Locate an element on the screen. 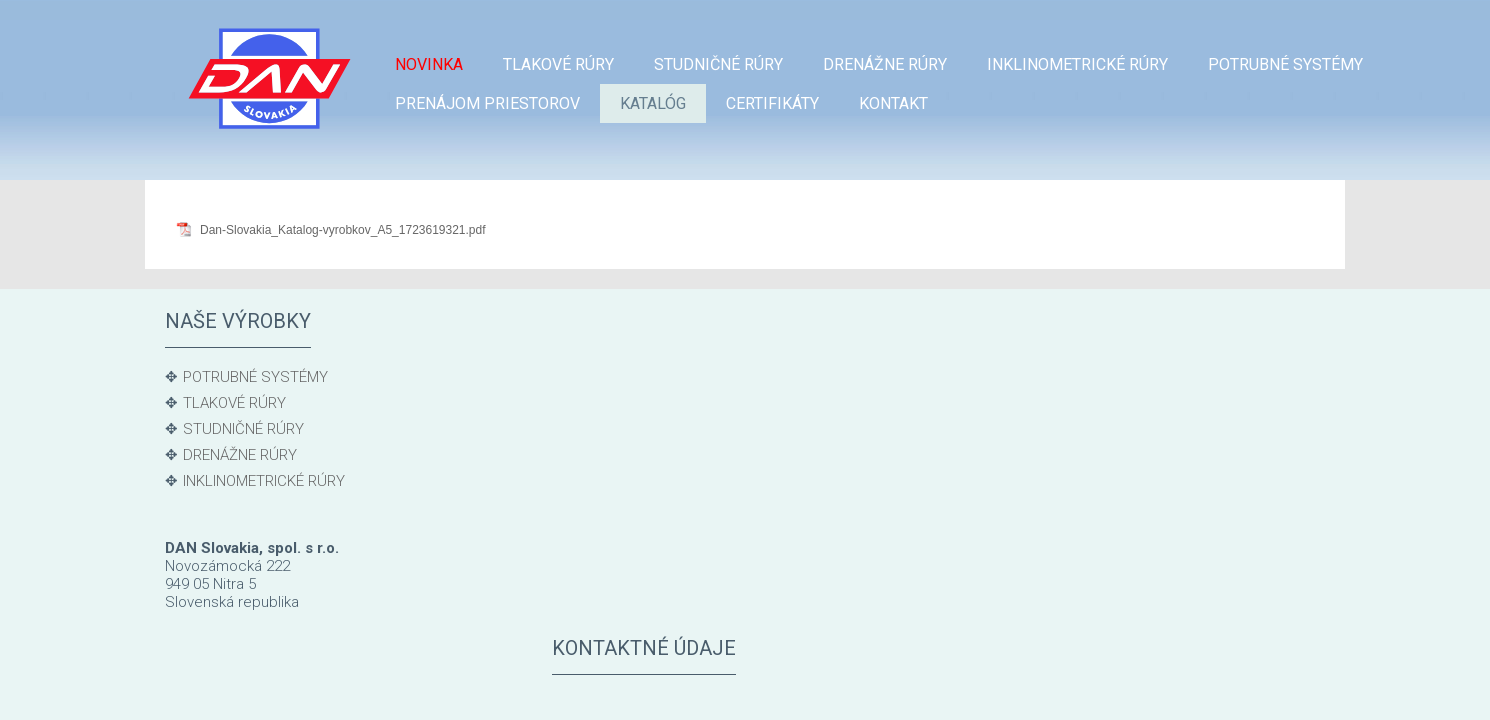  napísať správcovi stránky is located at coordinates (727, 680).